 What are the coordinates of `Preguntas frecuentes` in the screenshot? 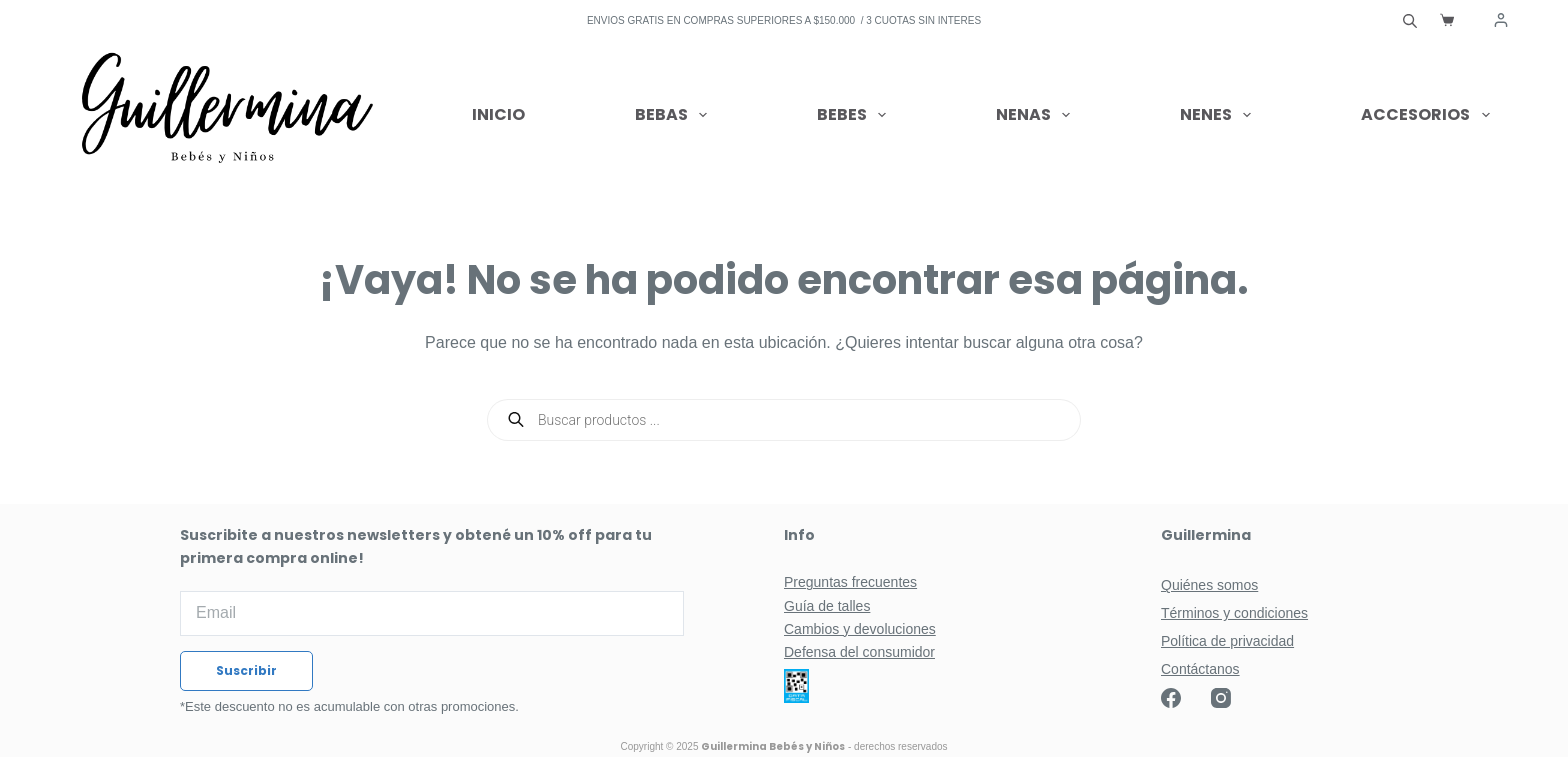 It's located at (850, 582).